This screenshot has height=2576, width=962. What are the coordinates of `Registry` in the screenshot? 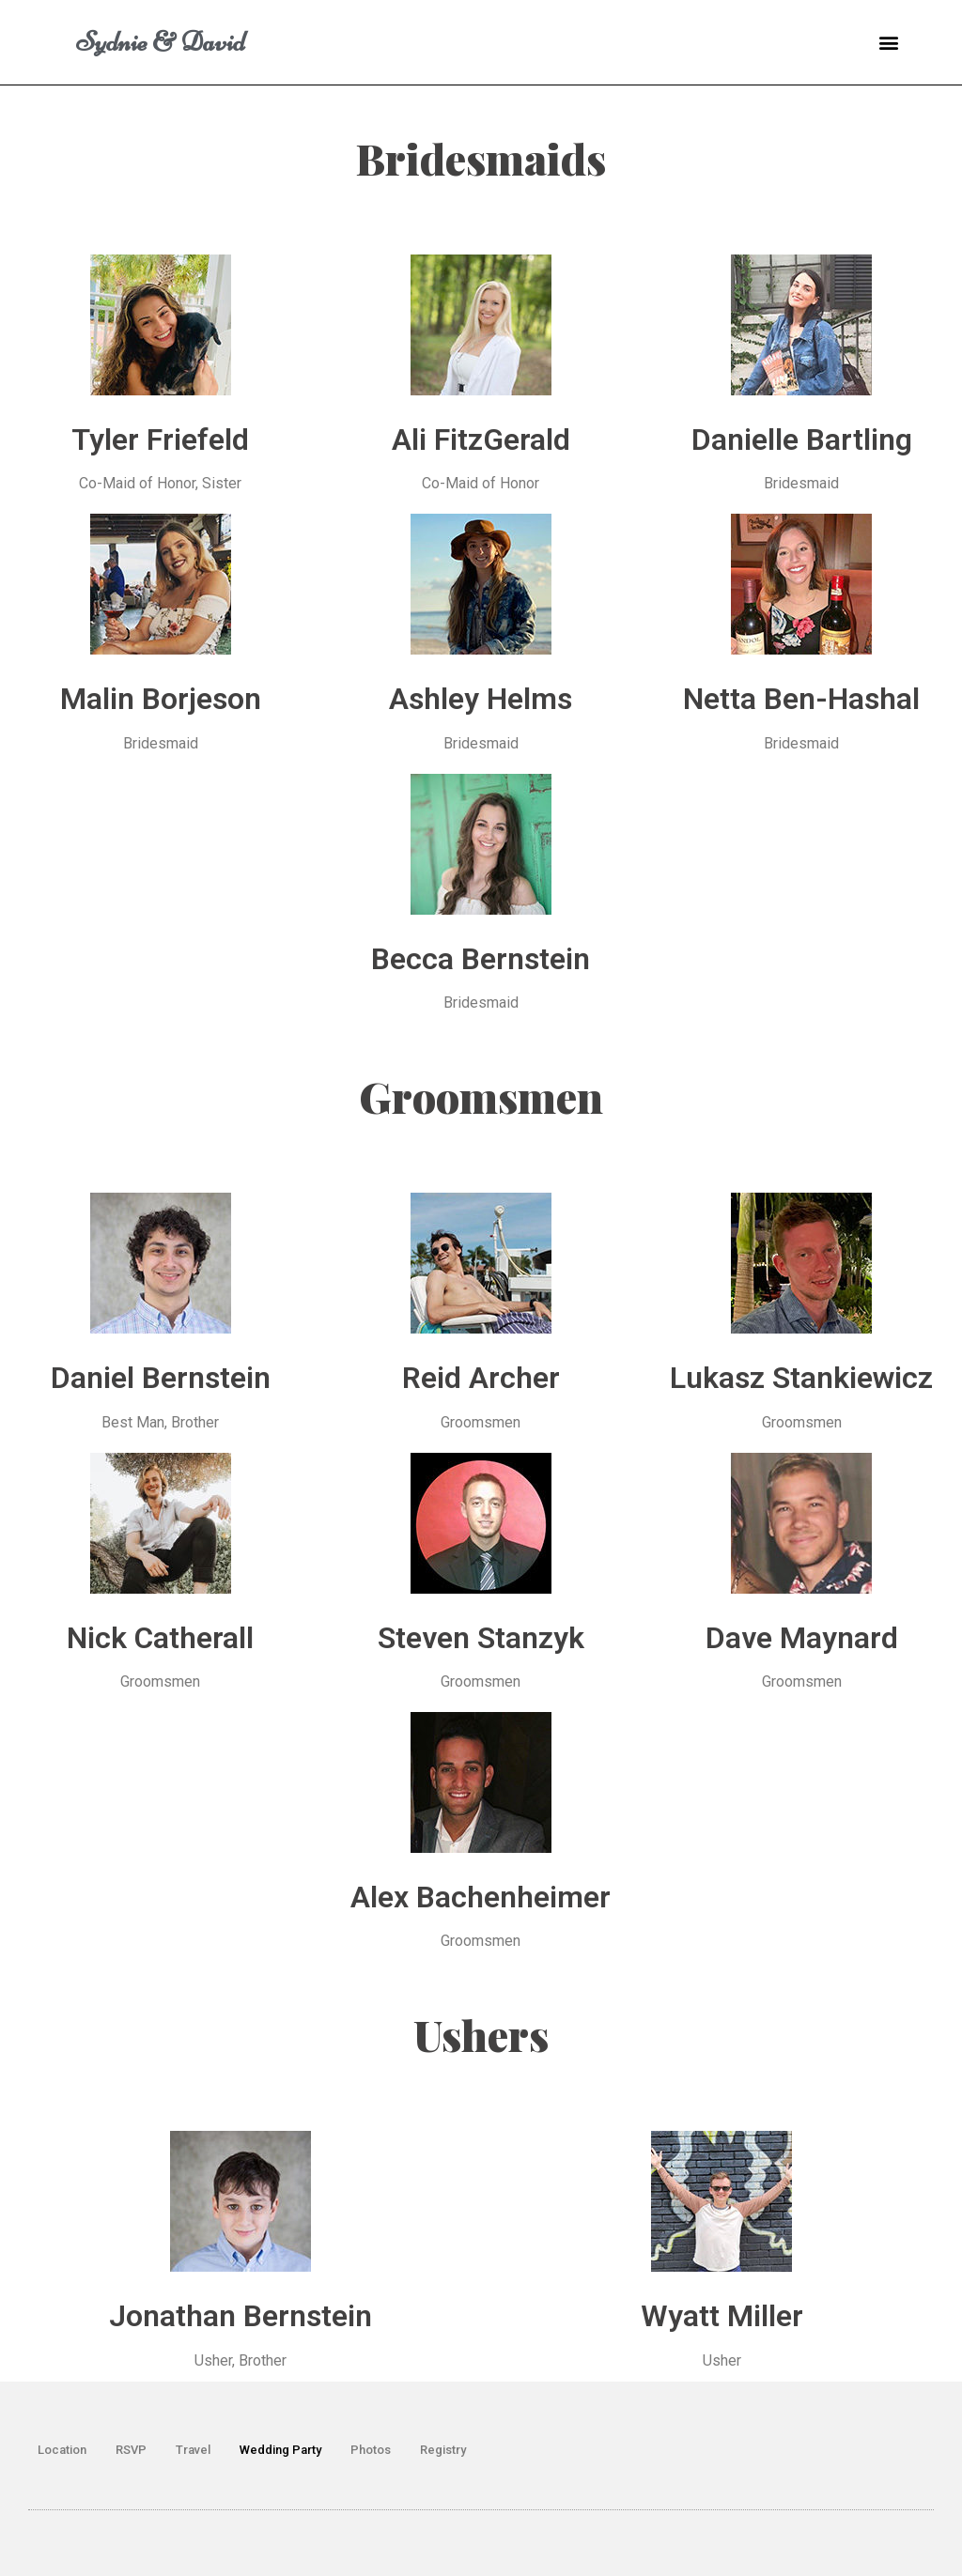 It's located at (443, 2450).